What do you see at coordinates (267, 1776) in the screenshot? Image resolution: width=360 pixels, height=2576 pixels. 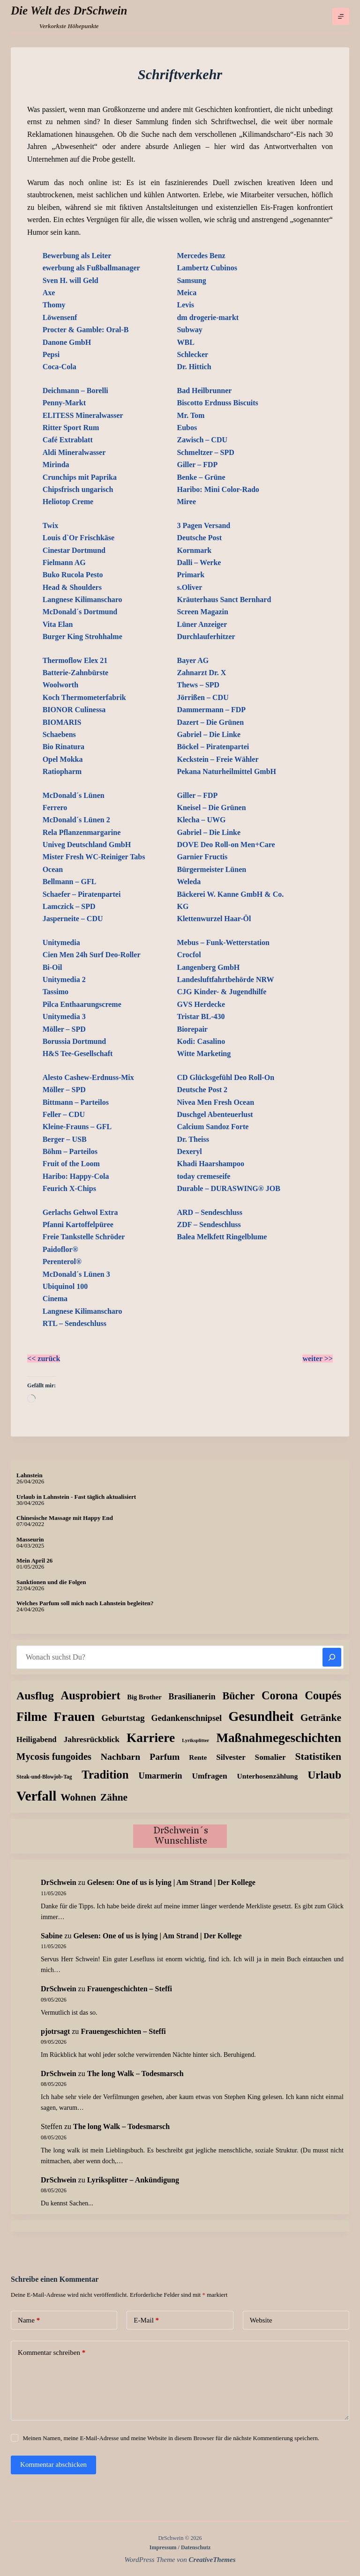 I see `Unterhosenzählung [Unterhosenzählung (11 Einträge)]` at bounding box center [267, 1776].